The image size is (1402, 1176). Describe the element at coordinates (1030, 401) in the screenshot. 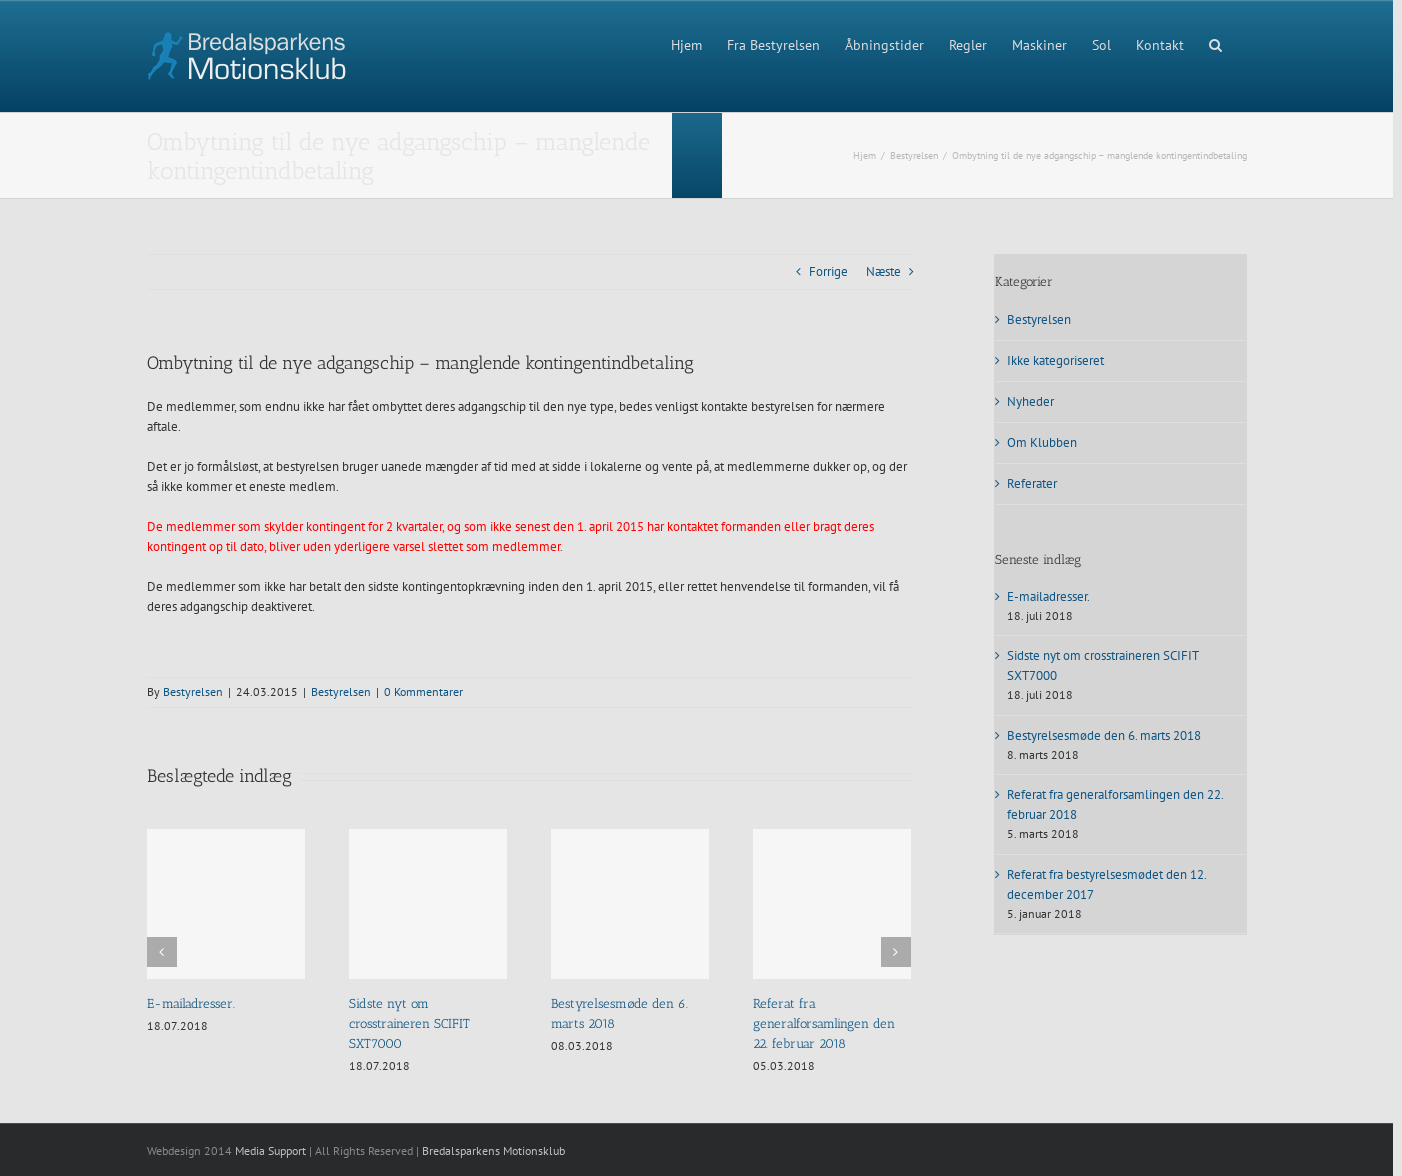

I see `Nyheder` at that location.